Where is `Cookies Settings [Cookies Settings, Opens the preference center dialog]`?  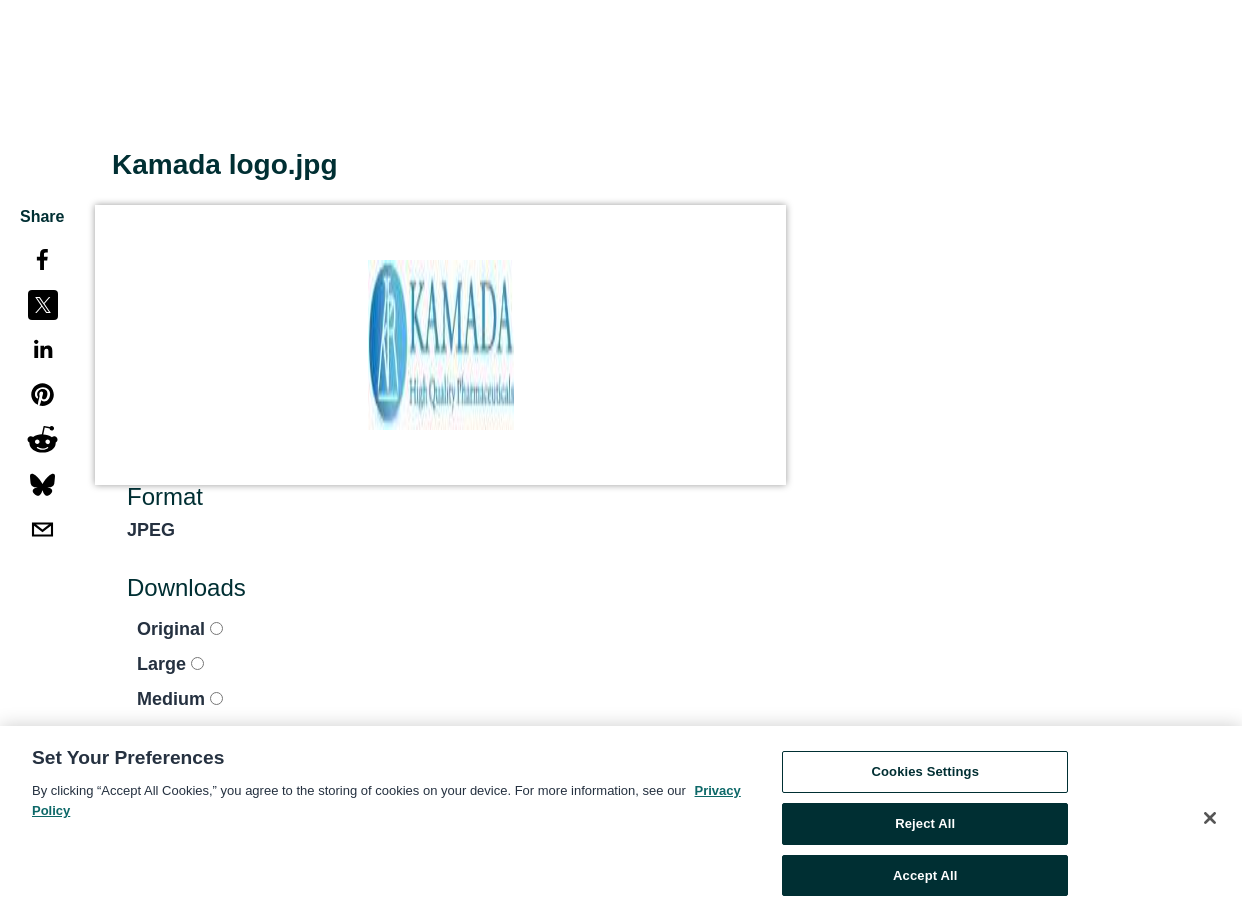
Cookies Settings [Cookies Settings, Opens the preference center dialog] is located at coordinates (925, 775).